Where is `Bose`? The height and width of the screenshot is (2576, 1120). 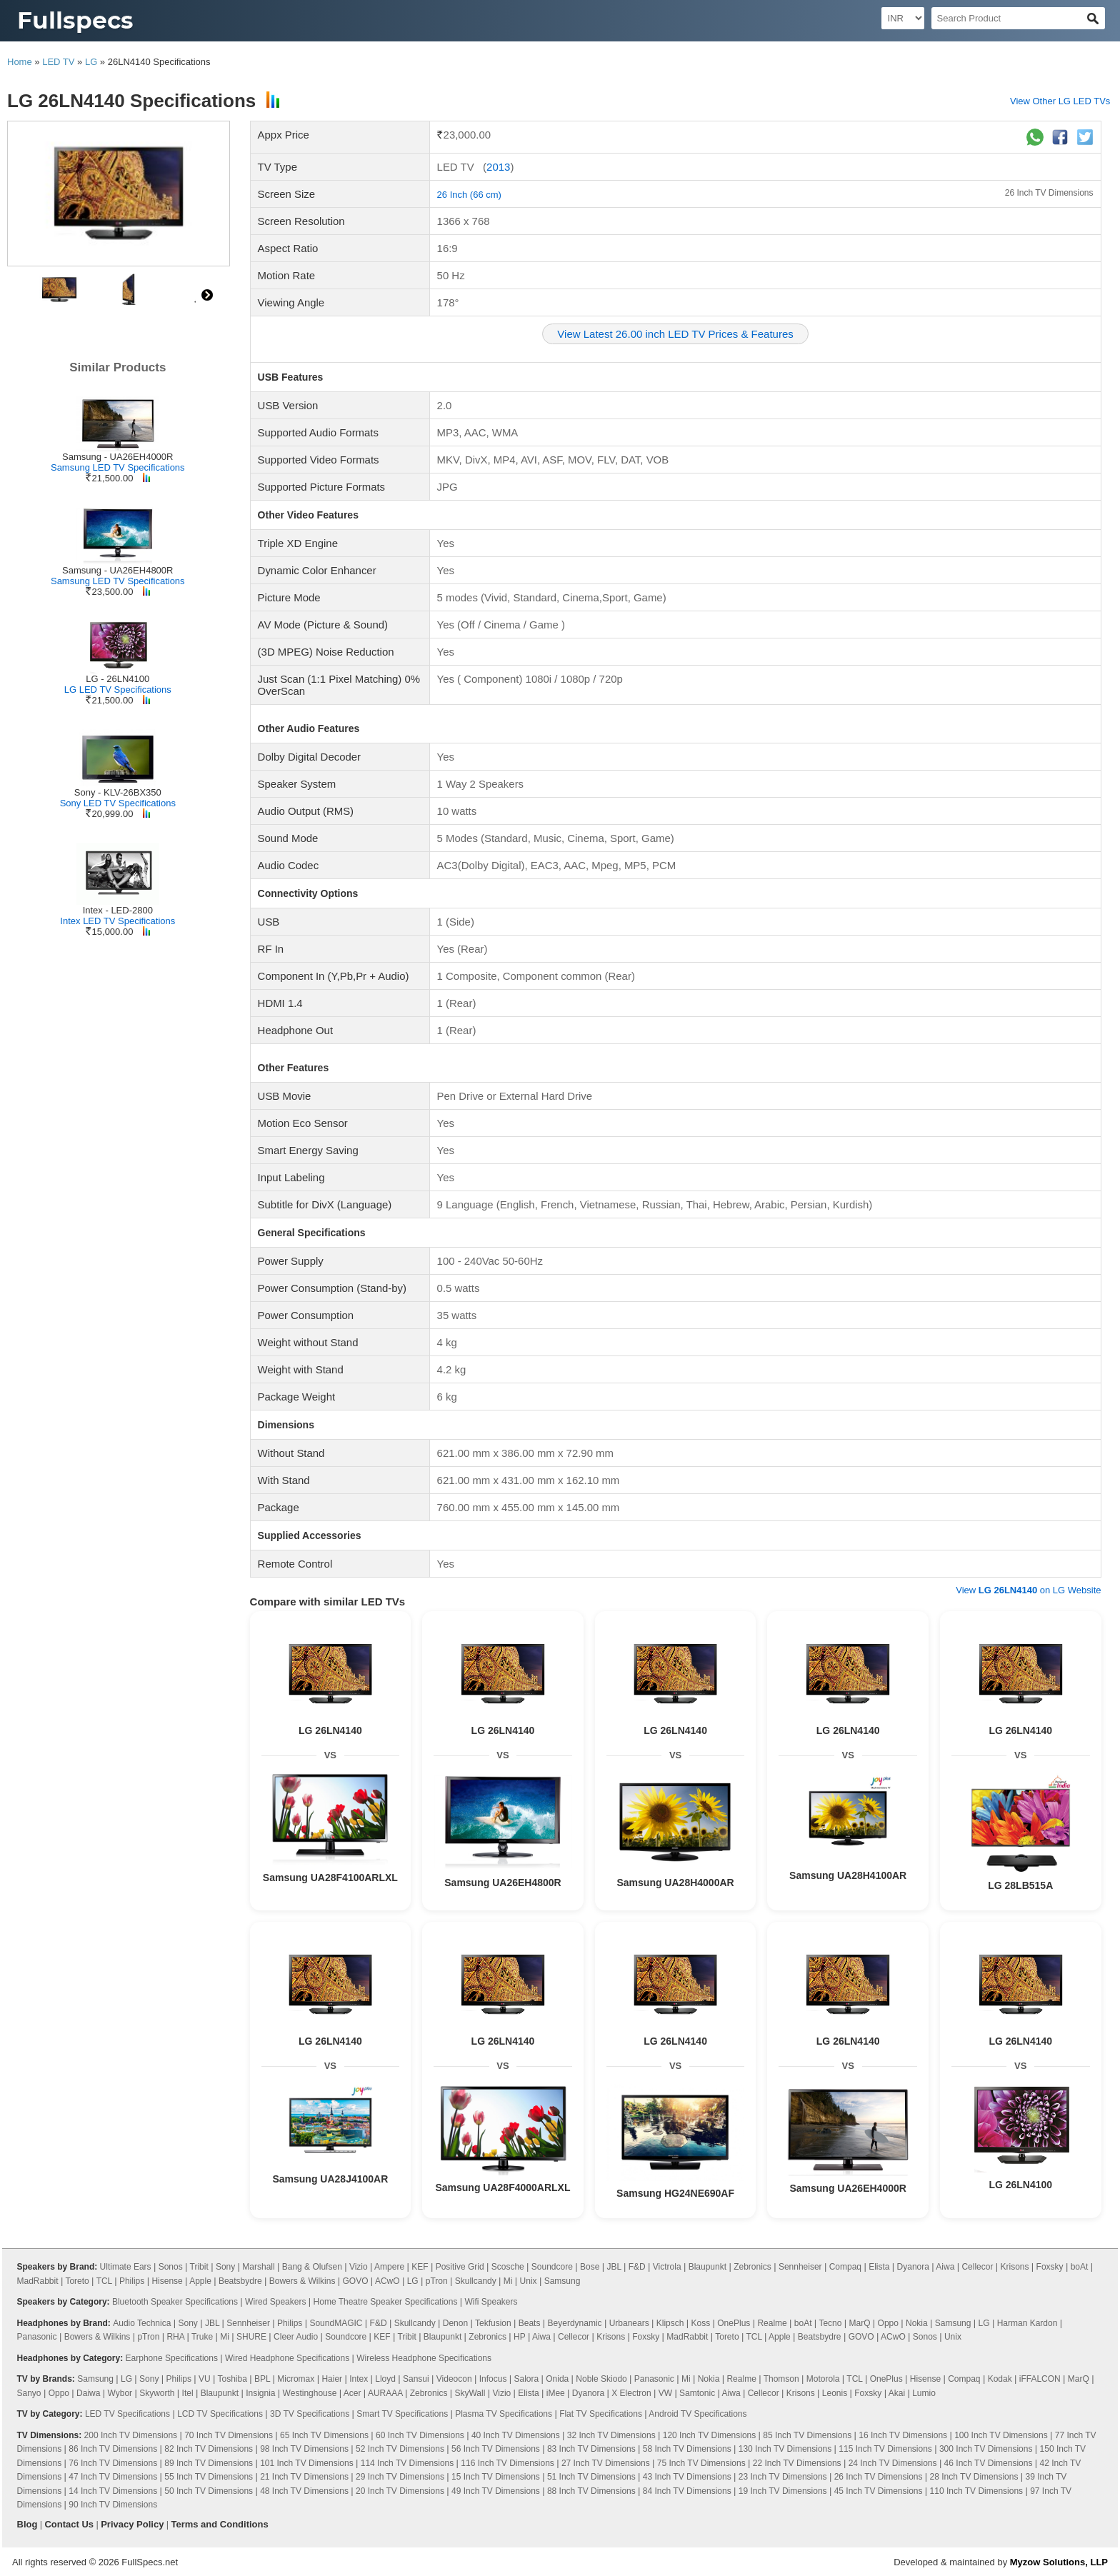
Bose is located at coordinates (589, 2267).